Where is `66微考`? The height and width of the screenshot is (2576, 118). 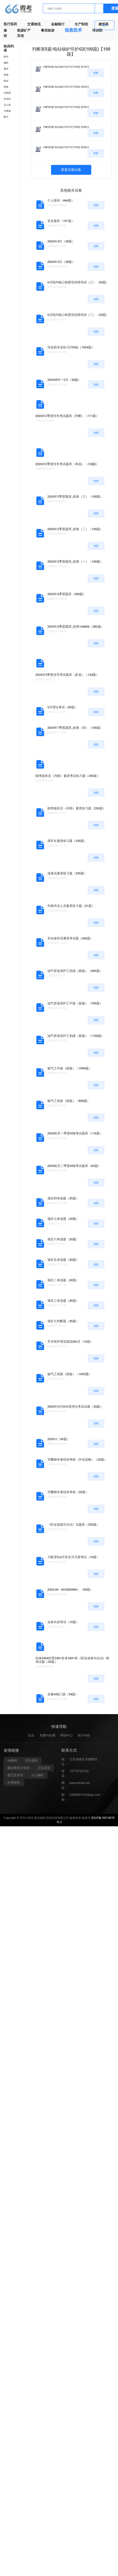 66微考 is located at coordinates (12, 1762).